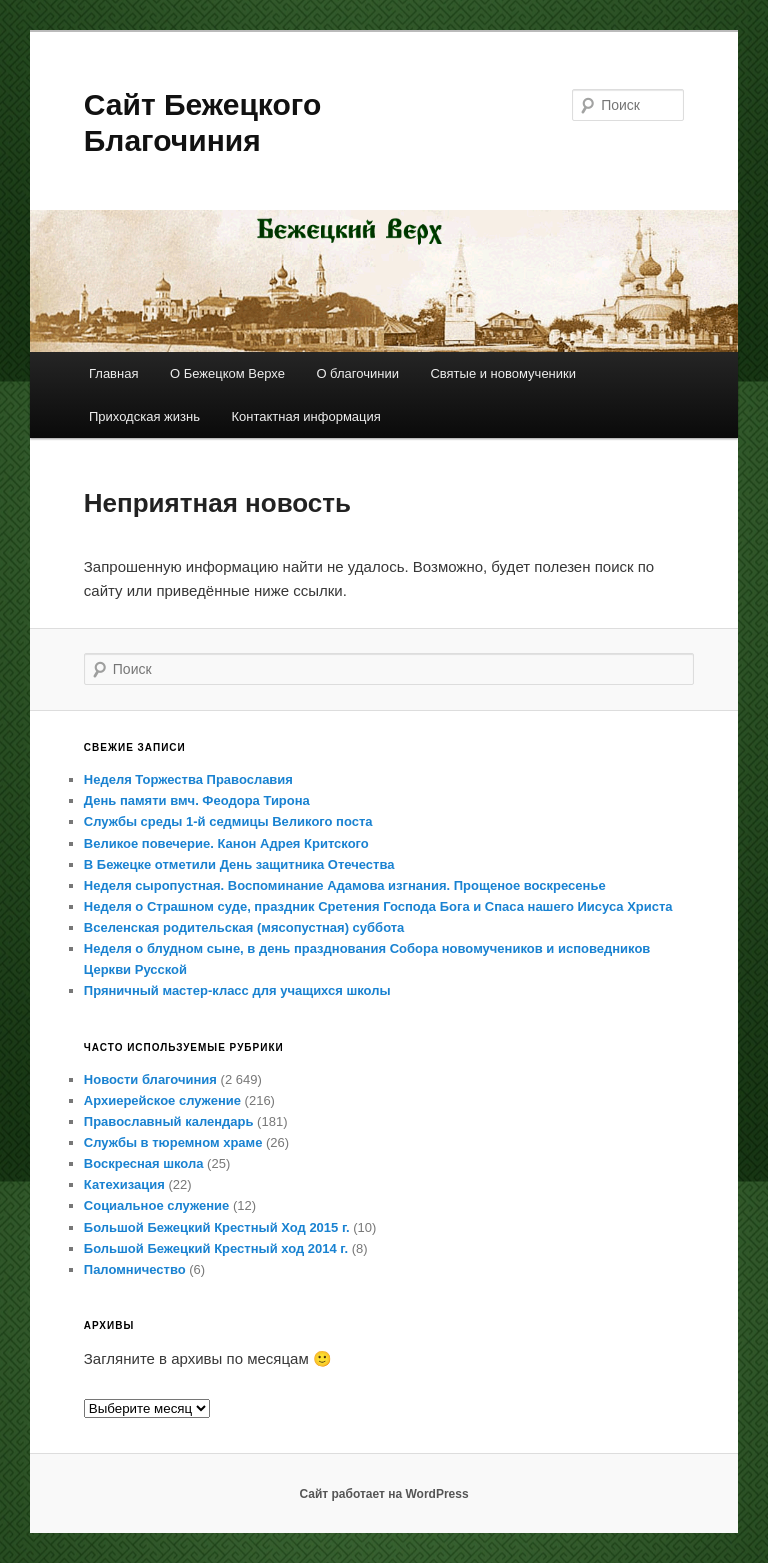  I want to click on Катехизация, so click(124, 1184).